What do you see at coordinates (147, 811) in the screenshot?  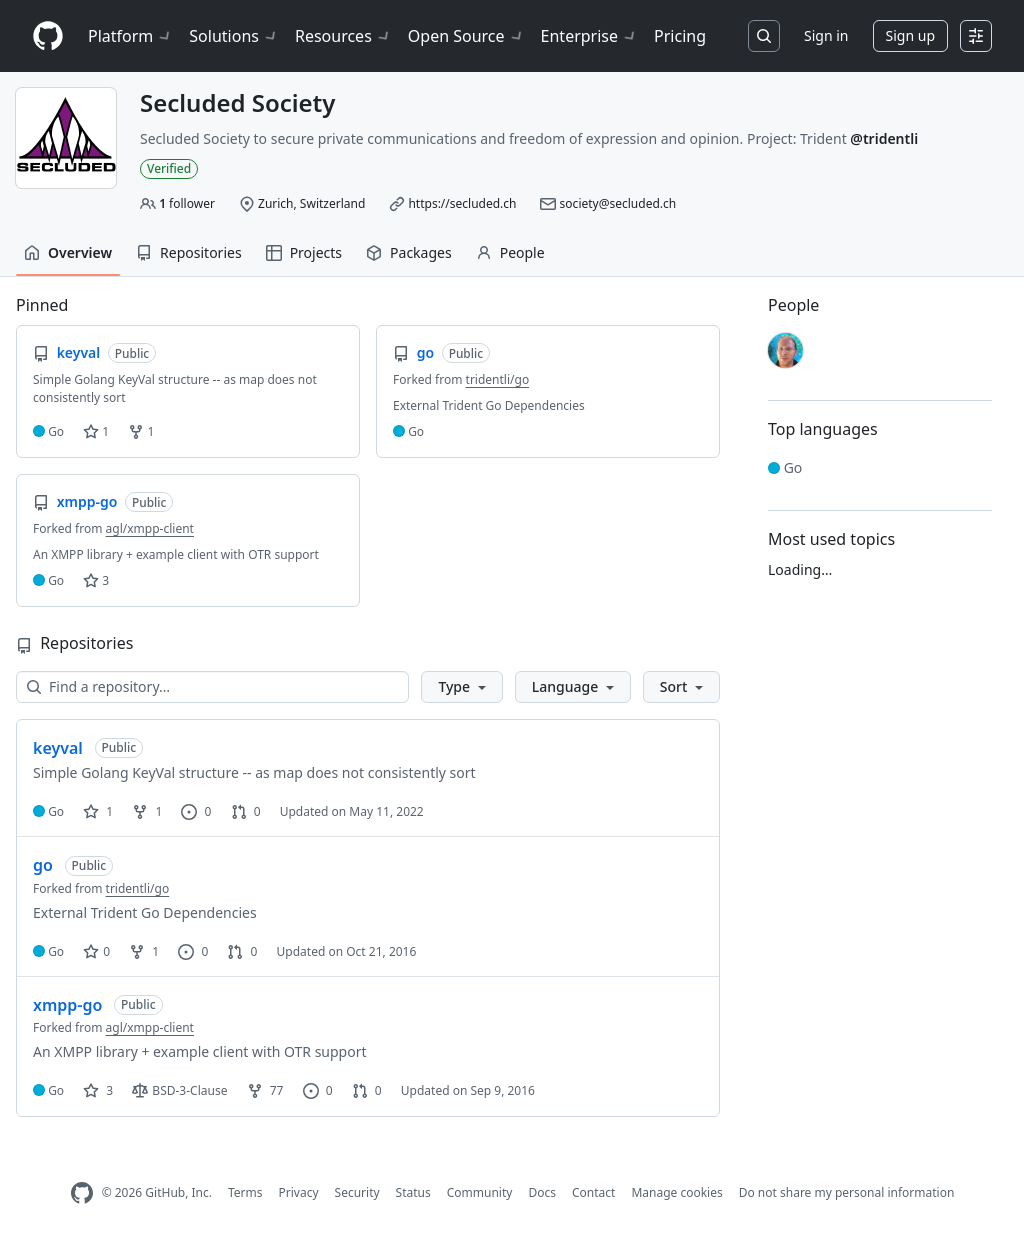 I see `1 [1 fork]` at bounding box center [147, 811].